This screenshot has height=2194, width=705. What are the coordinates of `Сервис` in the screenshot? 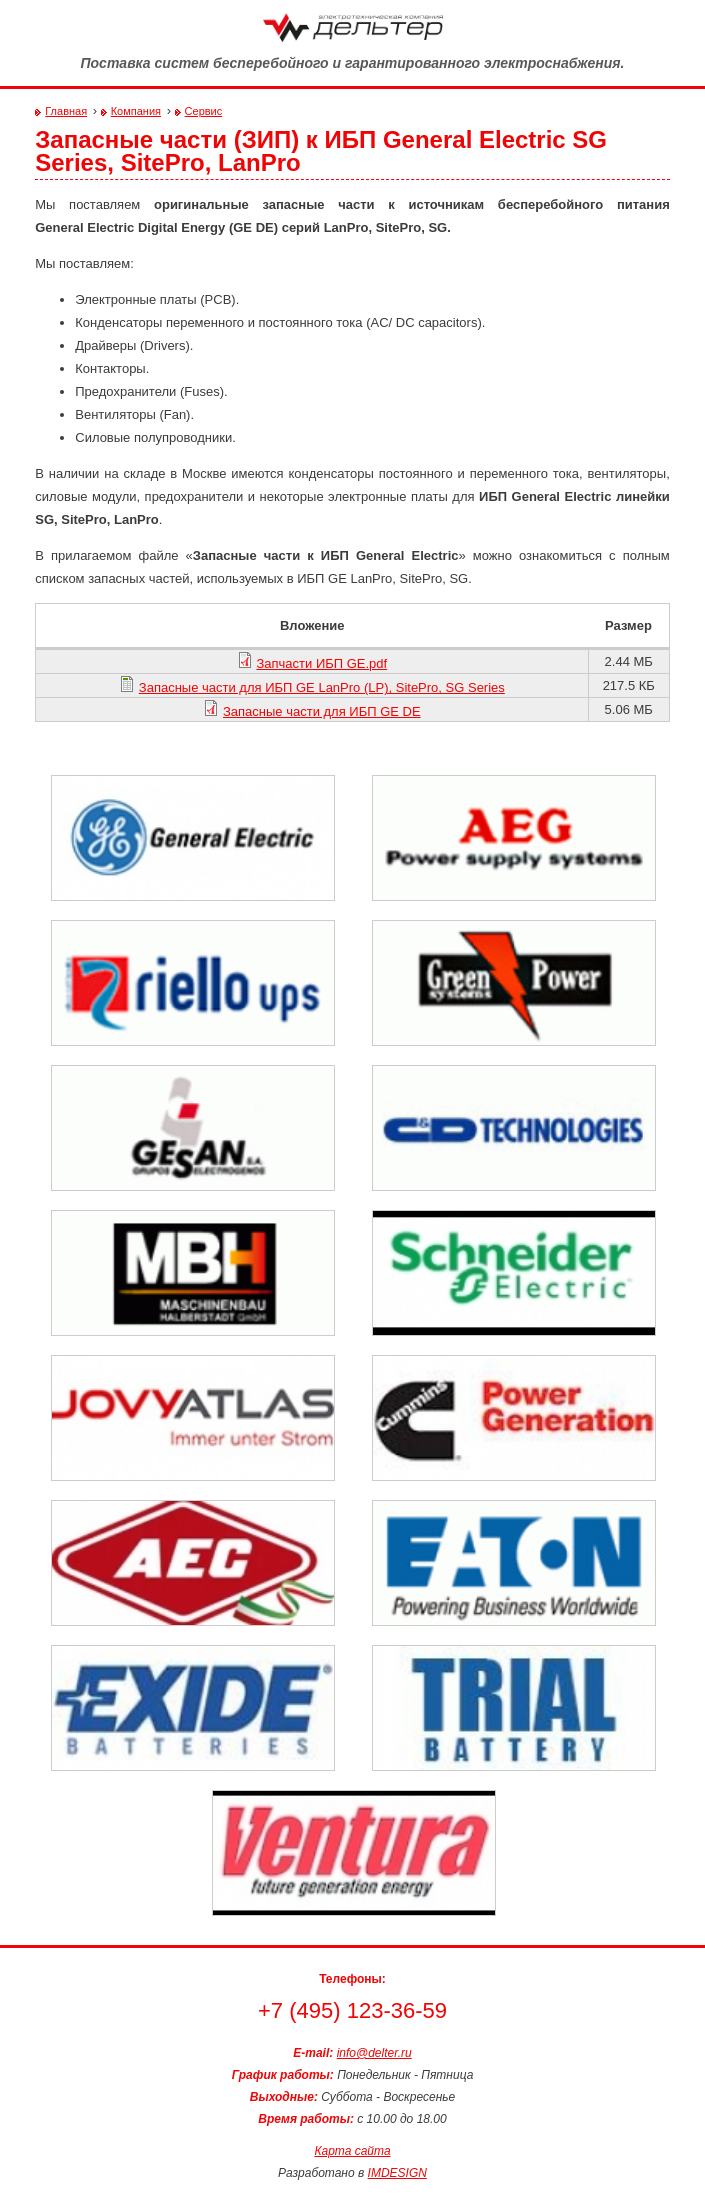 It's located at (204, 111).